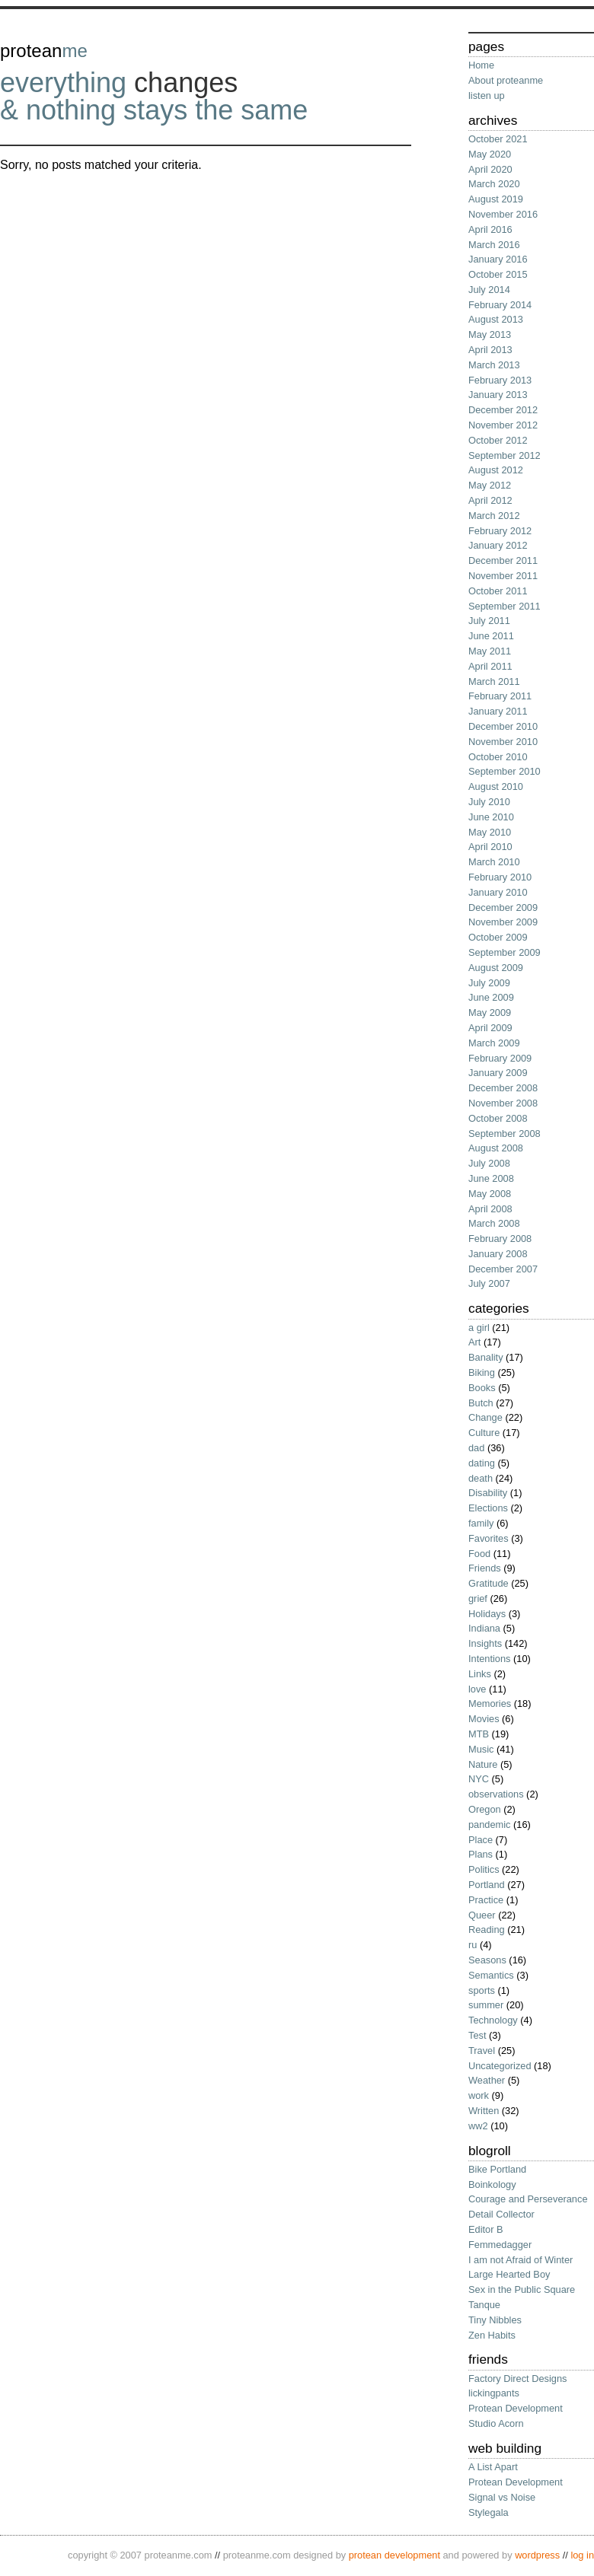 Image resolution: width=594 pixels, height=2576 pixels. I want to click on Practice, so click(485, 1900).